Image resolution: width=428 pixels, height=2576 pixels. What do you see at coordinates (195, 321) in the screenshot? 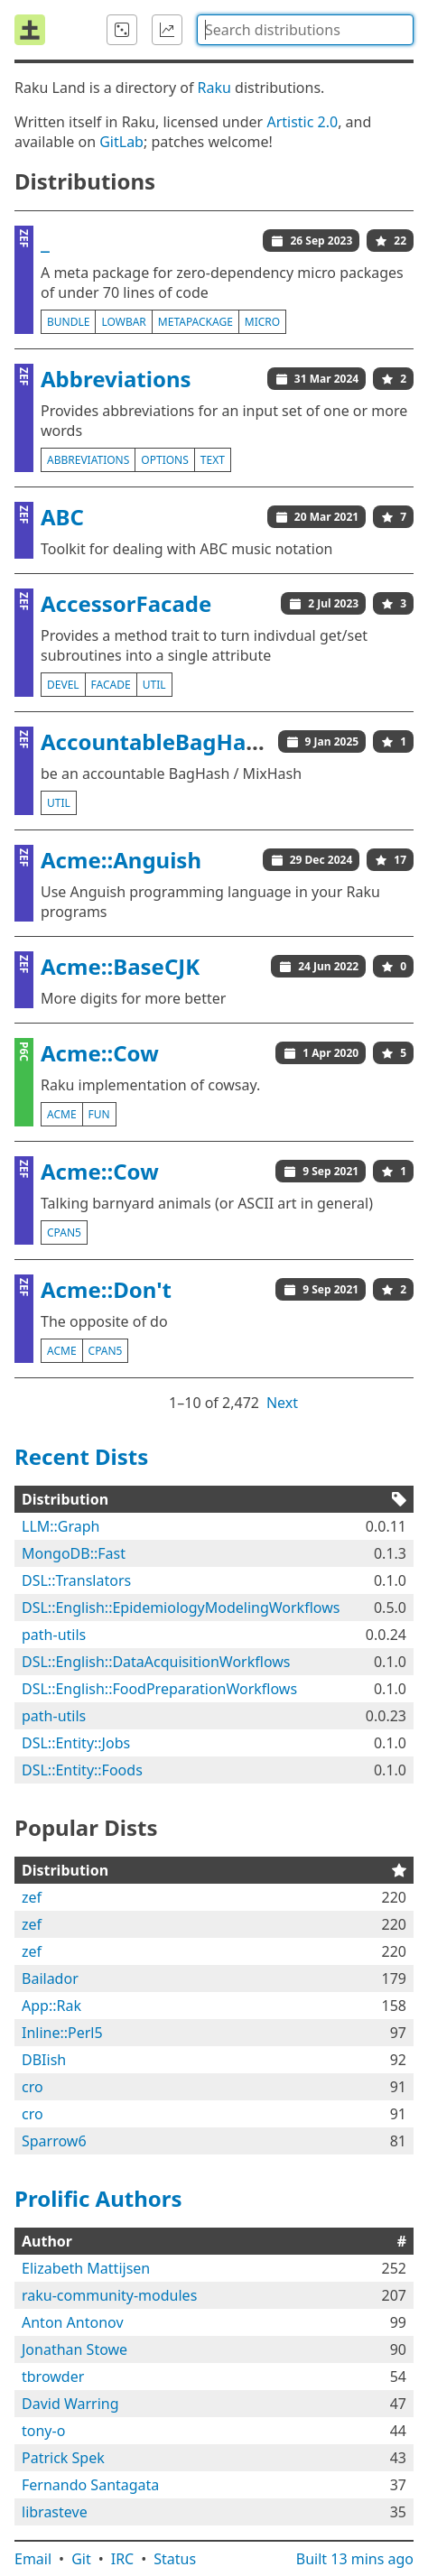
I see `metapackage` at bounding box center [195, 321].